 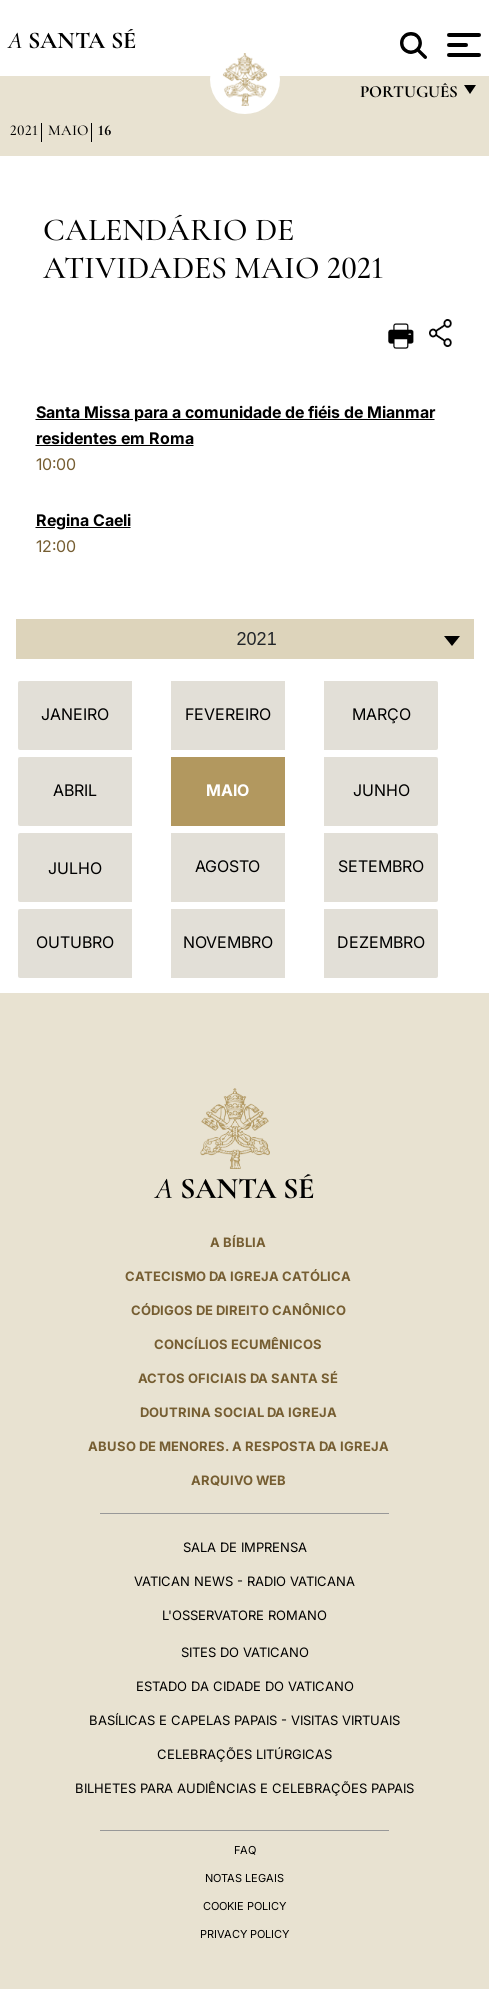 What do you see at coordinates (238, 1344) in the screenshot?
I see `CONCÍLIOS ECUMÊNICOS` at bounding box center [238, 1344].